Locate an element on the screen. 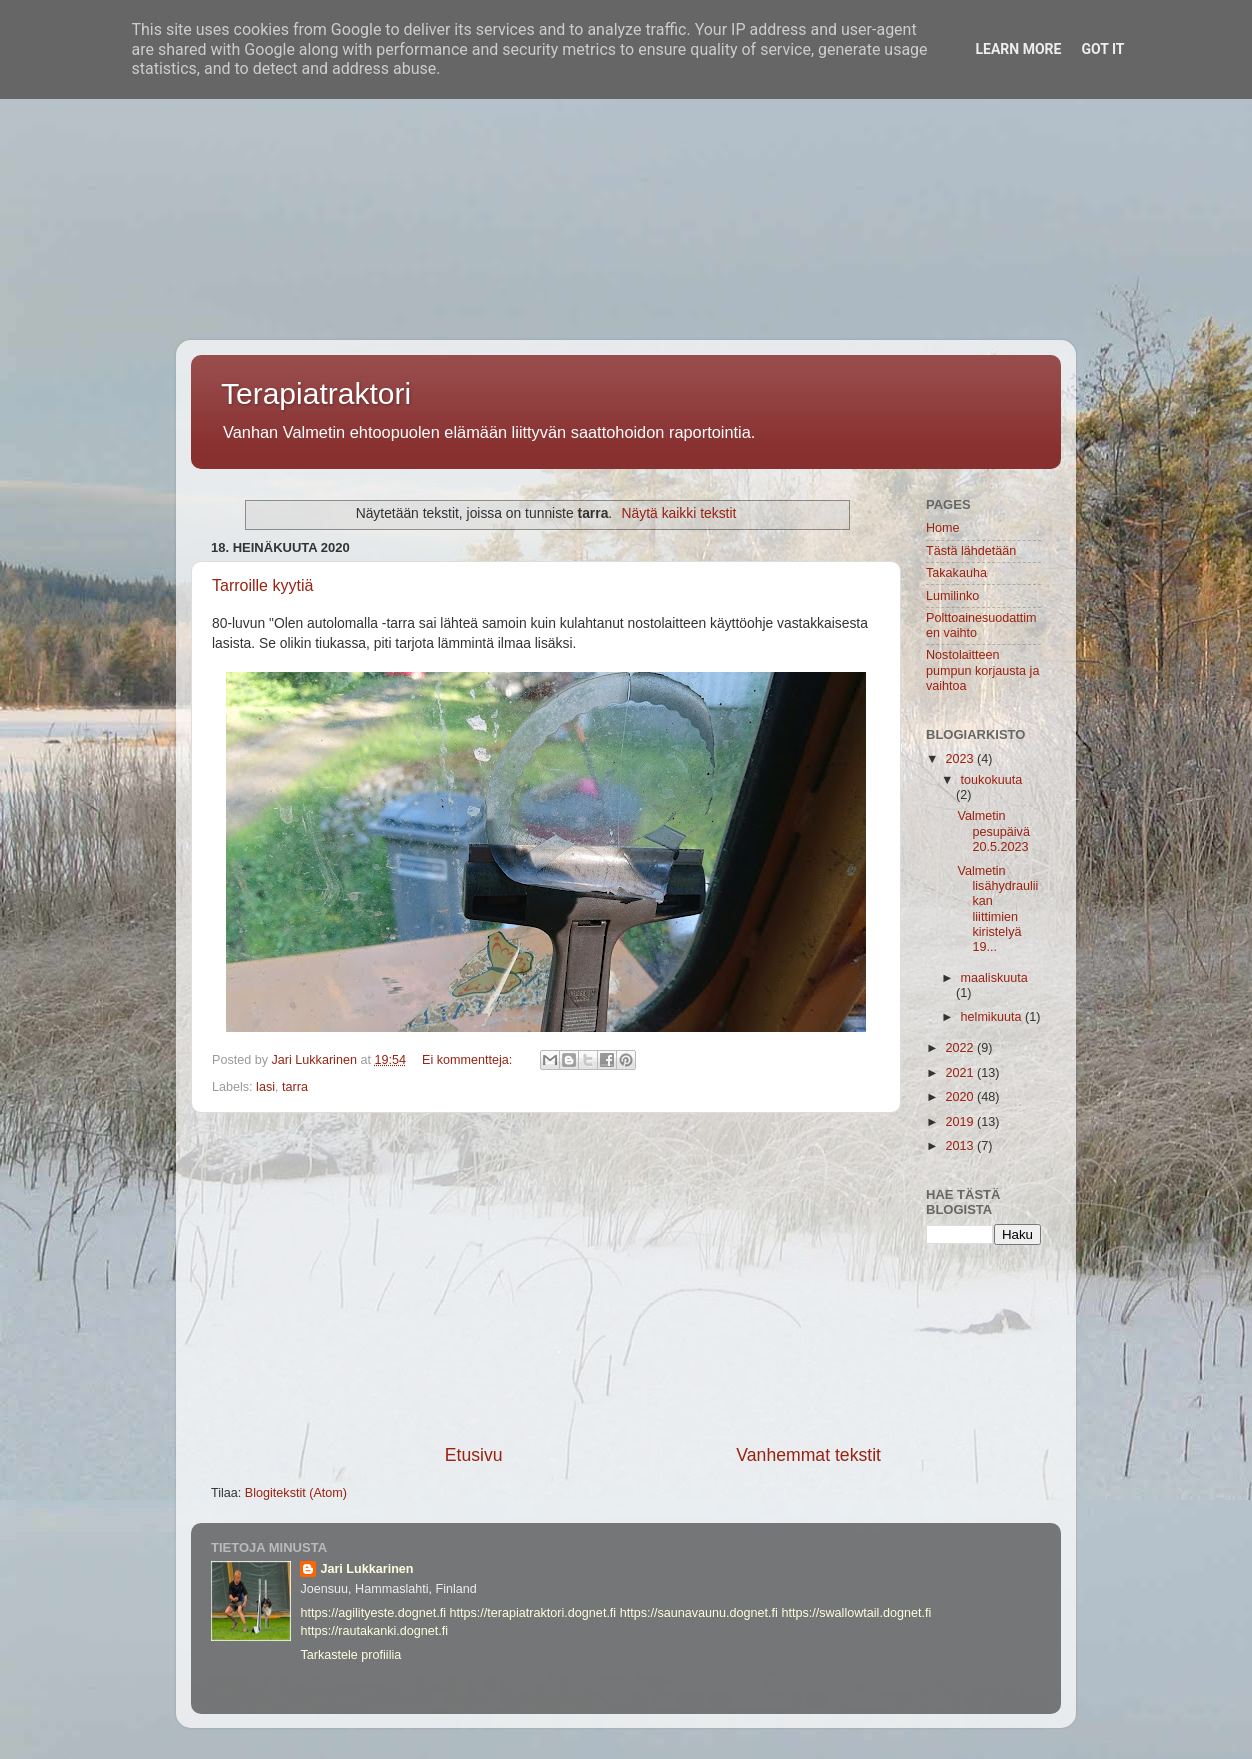  maaliskuuta is located at coordinates (994, 978).